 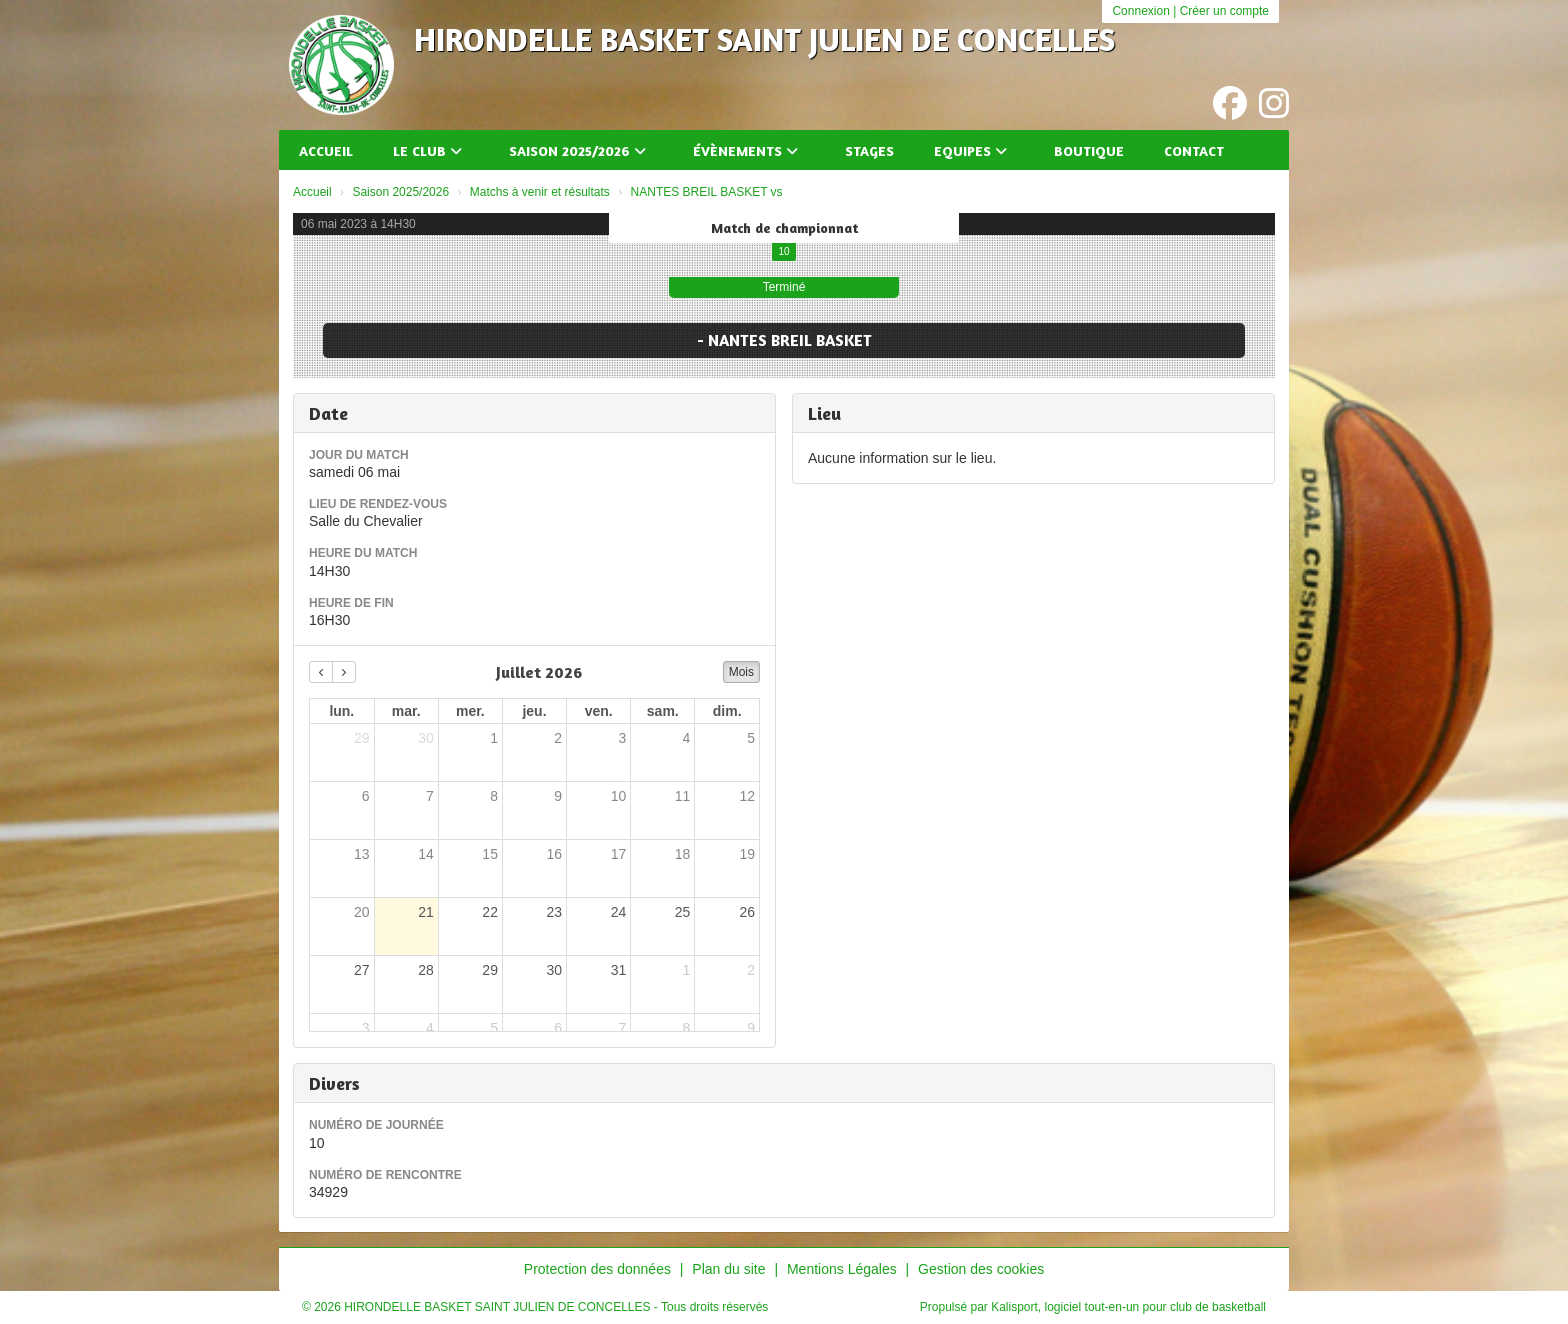 What do you see at coordinates (341, 711) in the screenshot?
I see `lun. [lundi]` at bounding box center [341, 711].